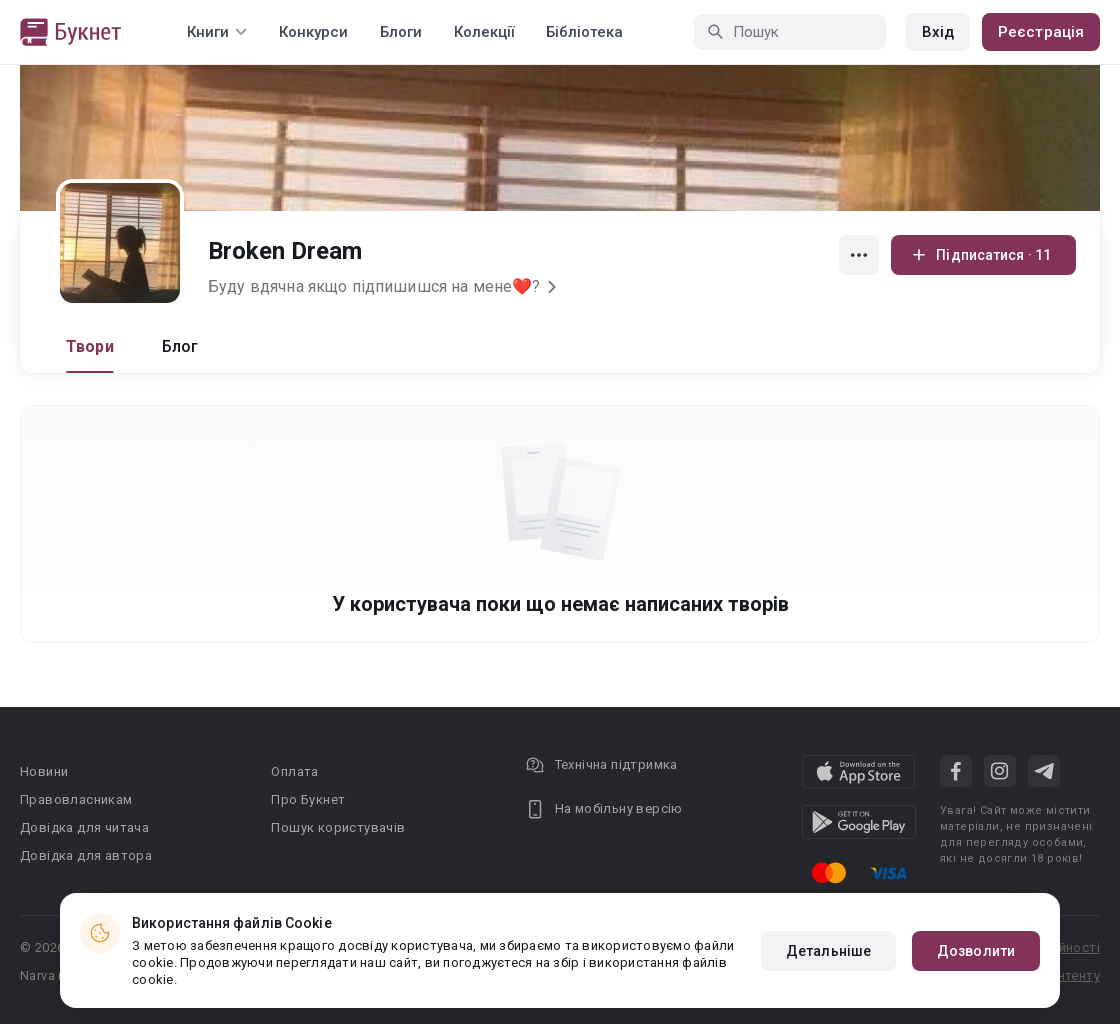 This screenshot has width=1120, height=1024. What do you see at coordinates (976, 951) in the screenshot?
I see `Дозволити` at bounding box center [976, 951].